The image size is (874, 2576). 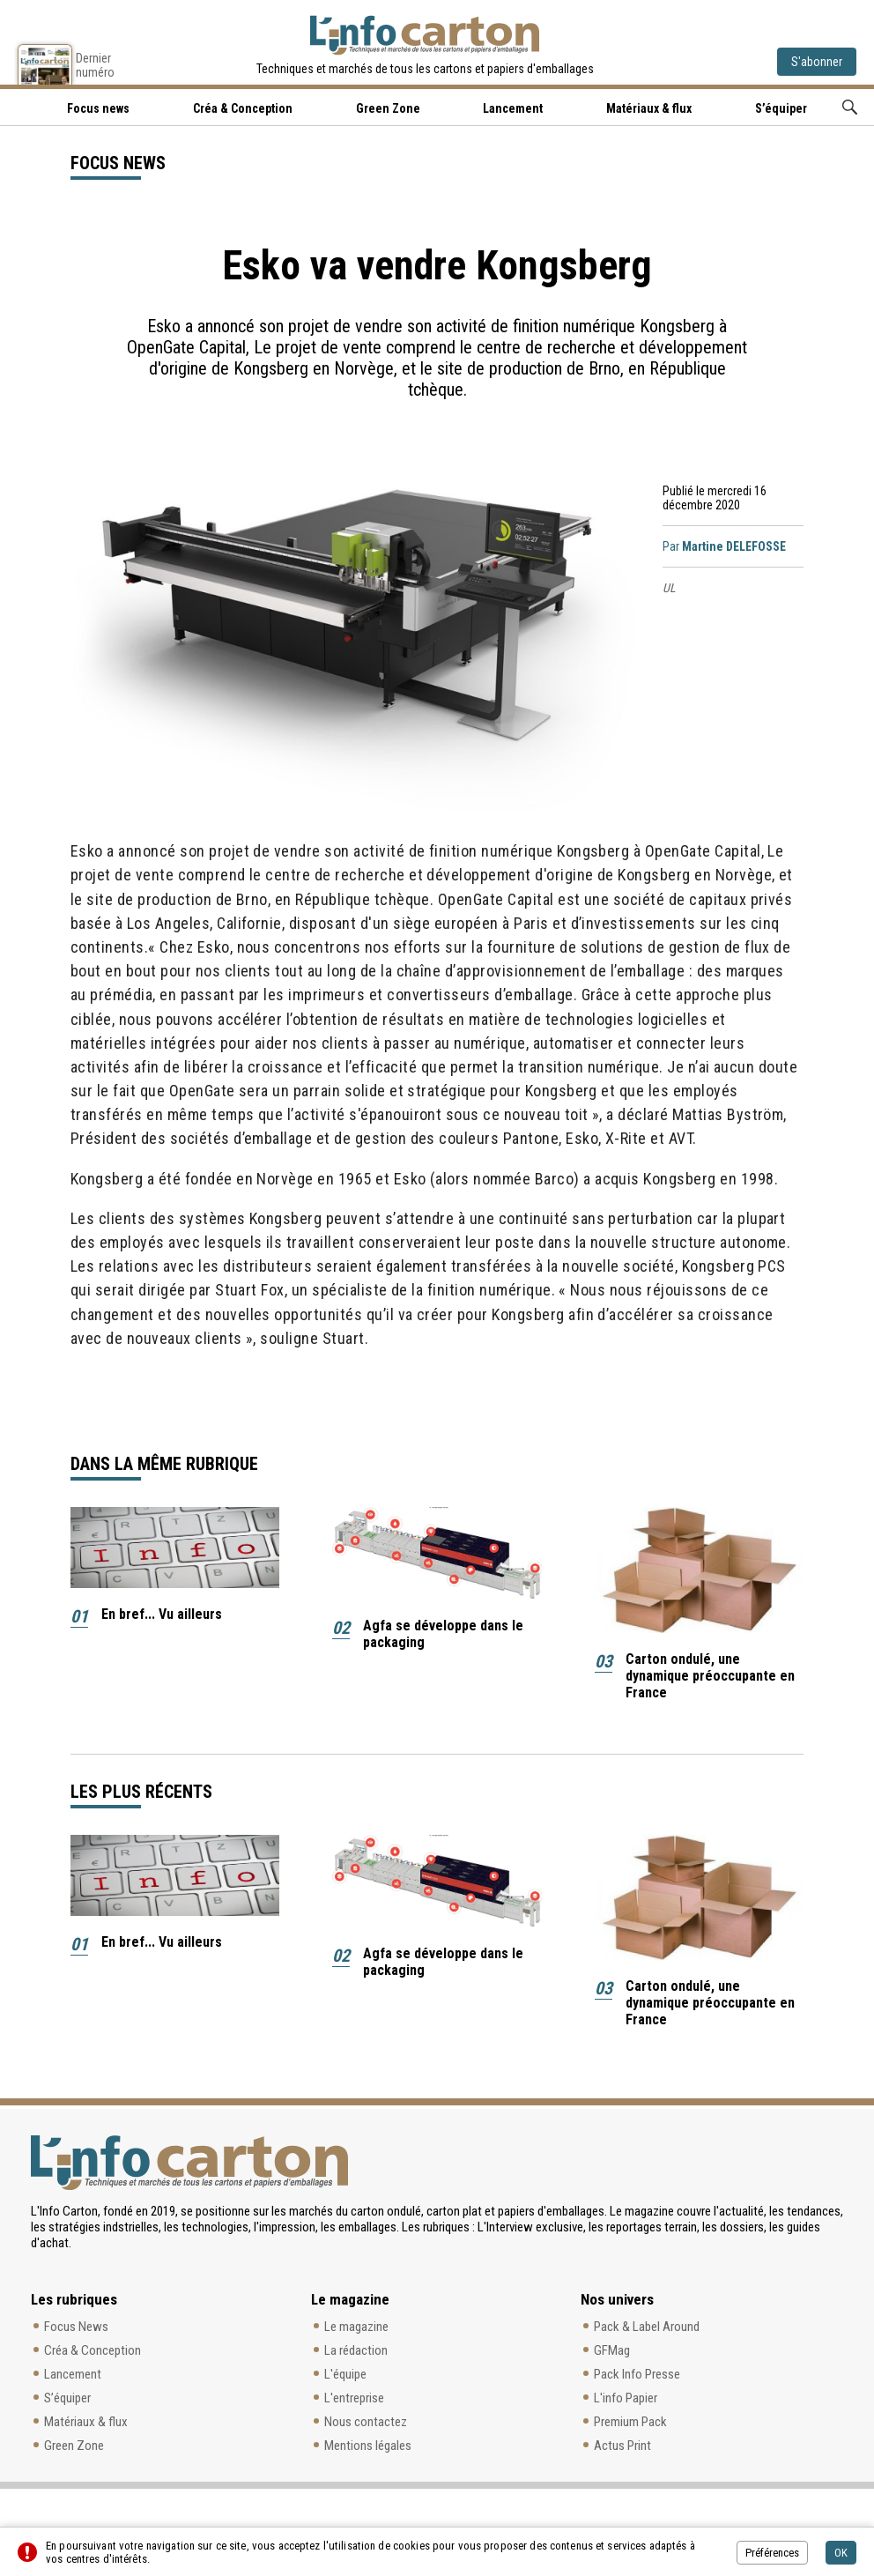 I want to click on La rédaction, so click(x=356, y=2350).